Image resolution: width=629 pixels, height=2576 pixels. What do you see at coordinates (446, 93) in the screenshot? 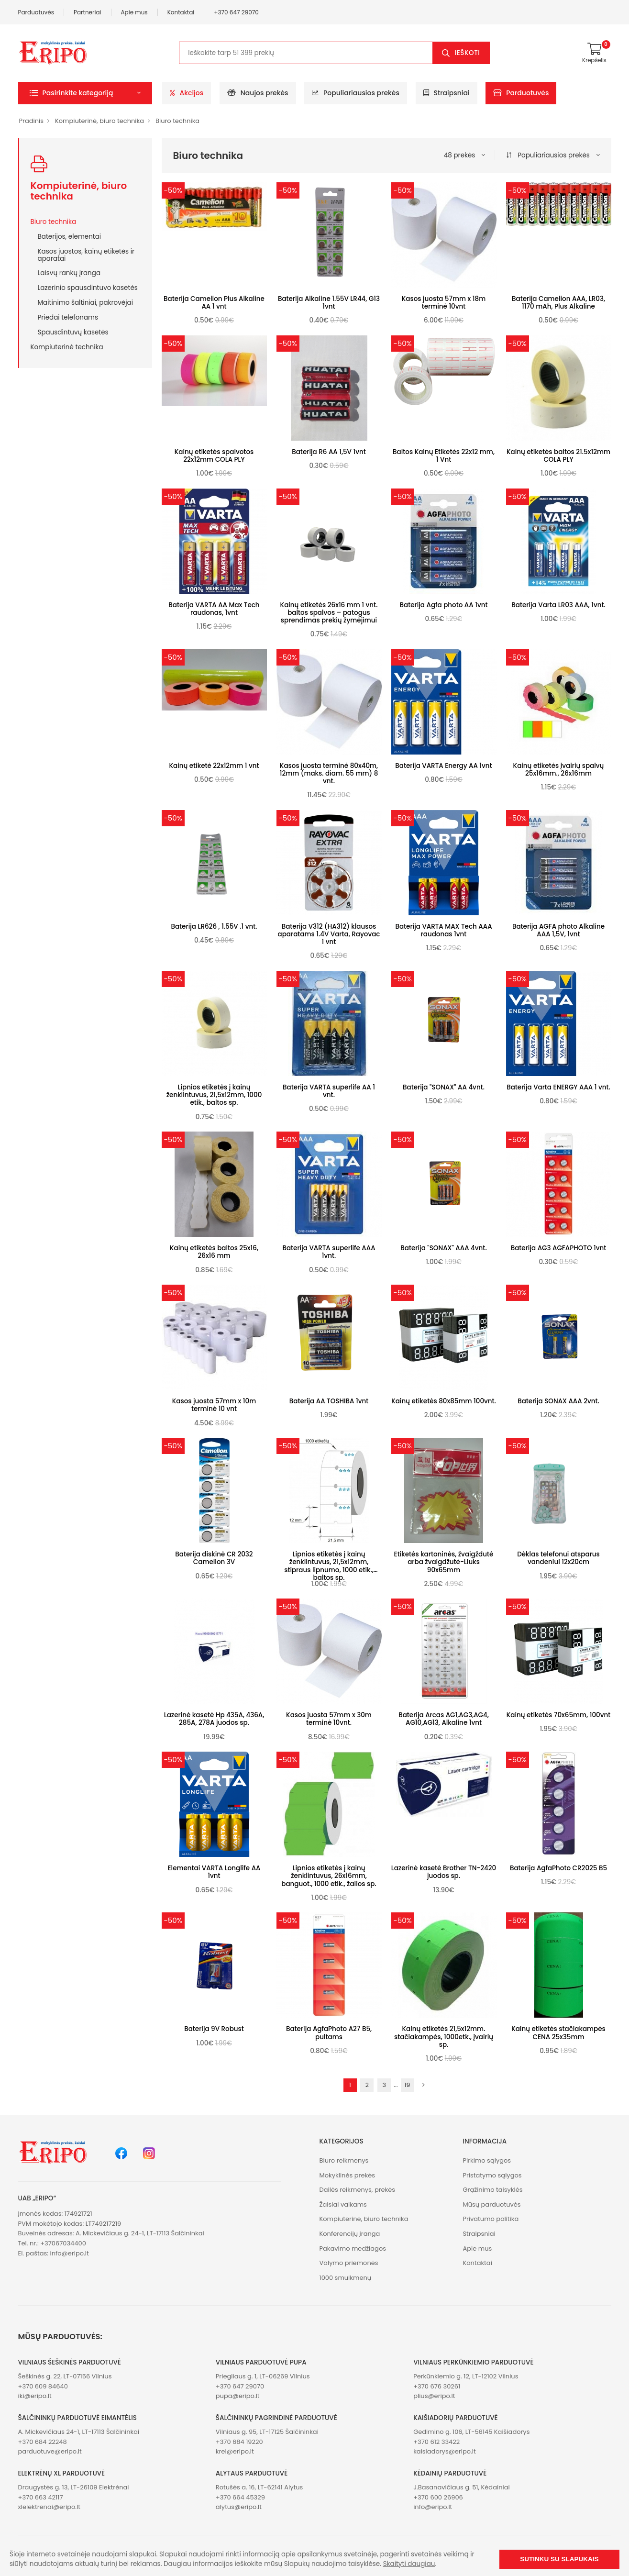
I see `Straipsniai` at bounding box center [446, 93].